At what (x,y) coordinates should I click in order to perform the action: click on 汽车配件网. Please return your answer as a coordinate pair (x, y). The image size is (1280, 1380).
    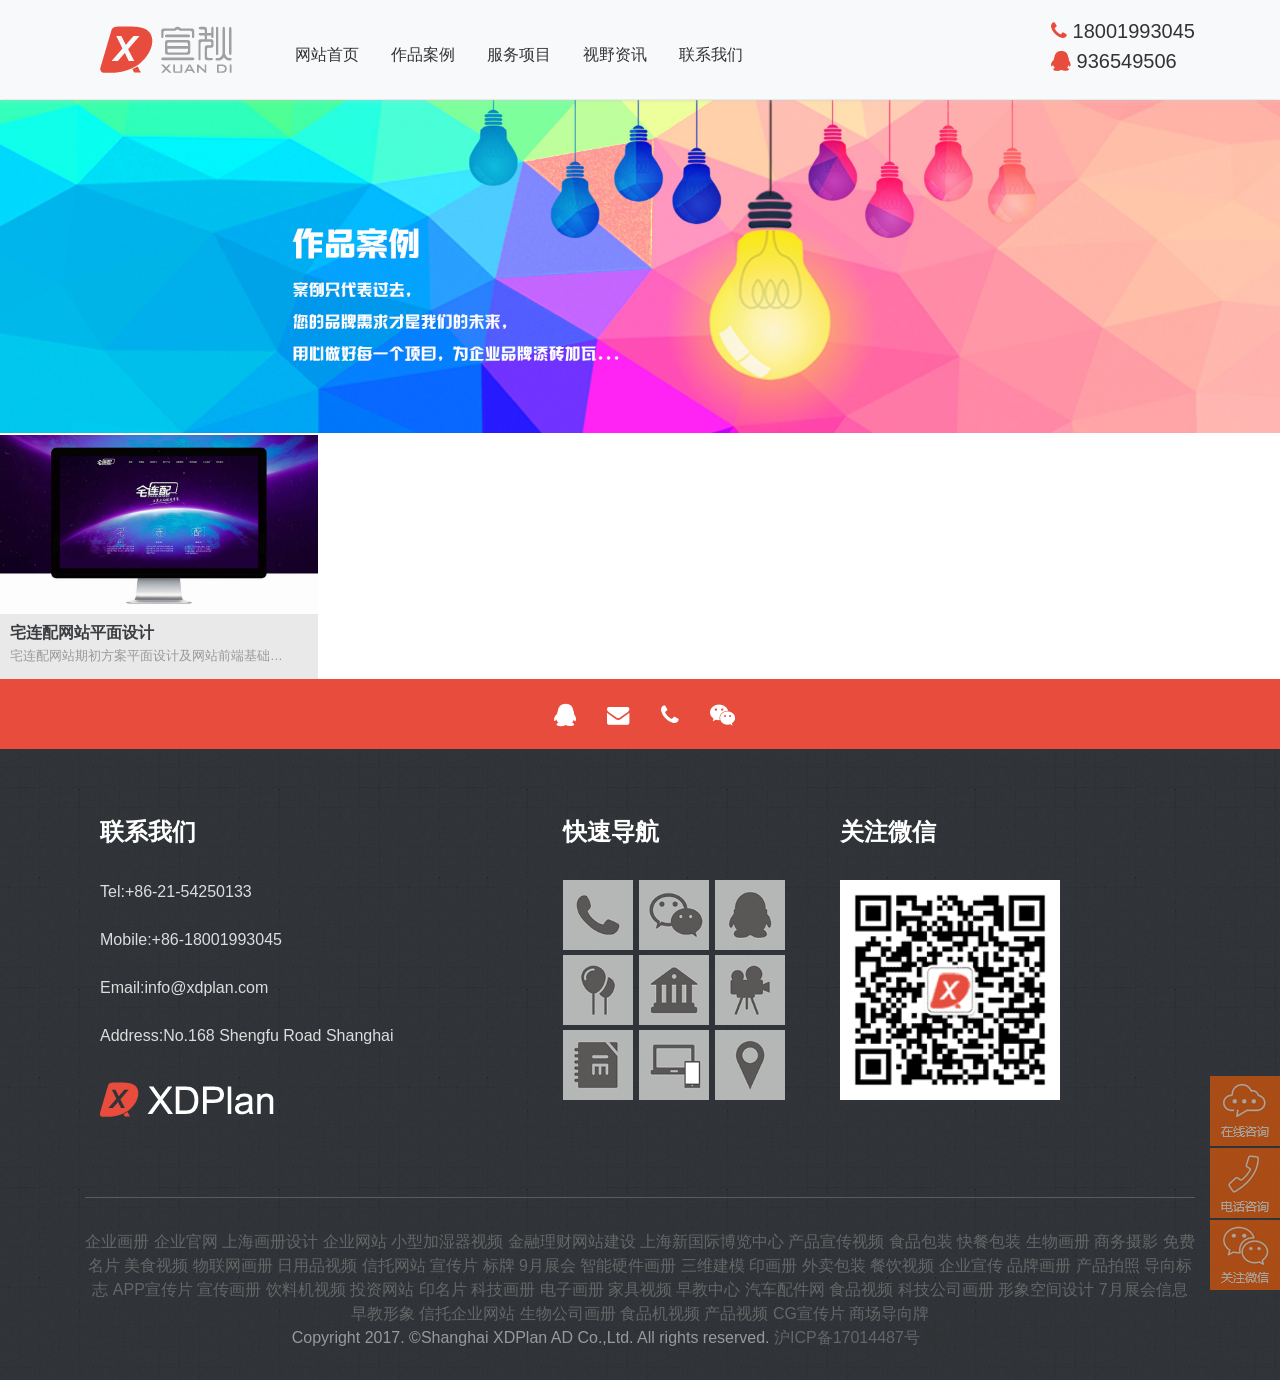
    Looking at the image, I should click on (785, 1289).